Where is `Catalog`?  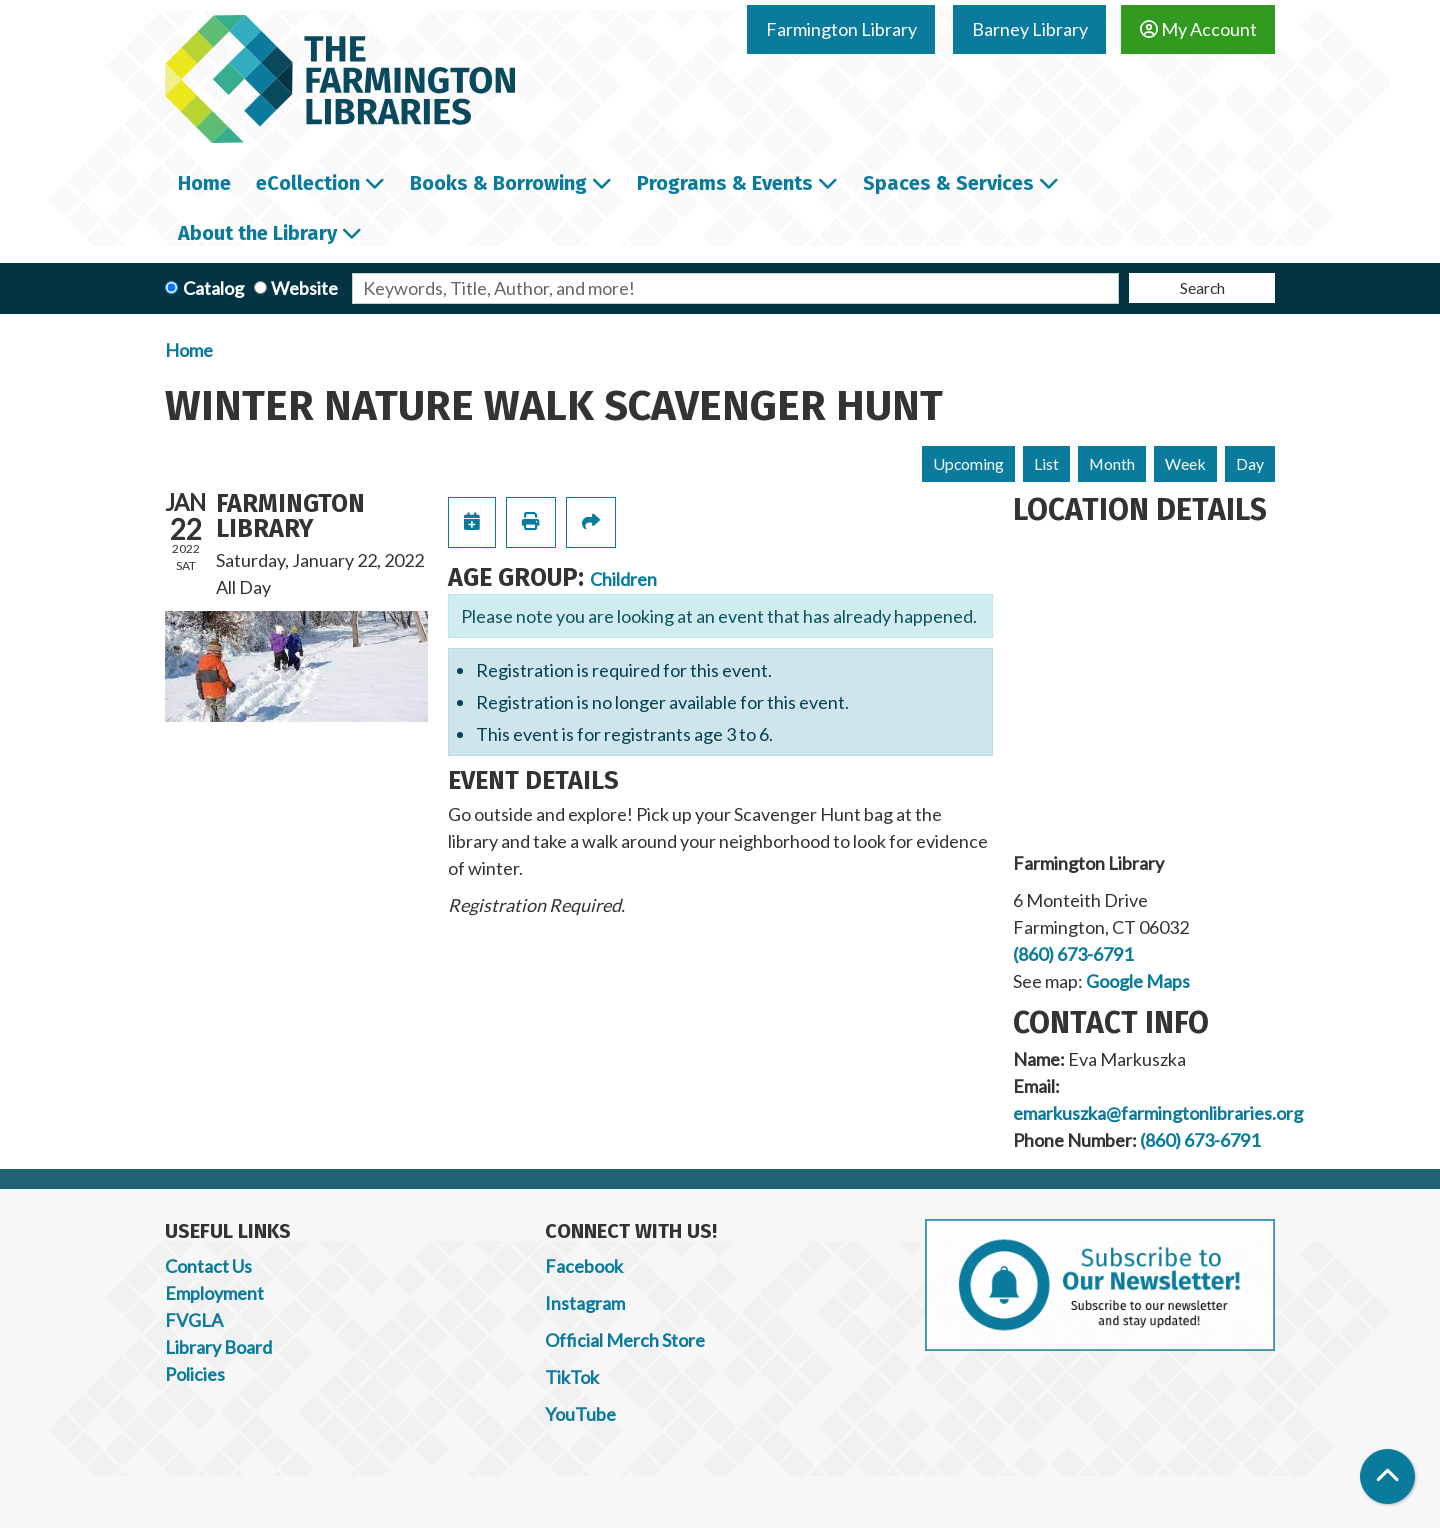 Catalog is located at coordinates (213, 288).